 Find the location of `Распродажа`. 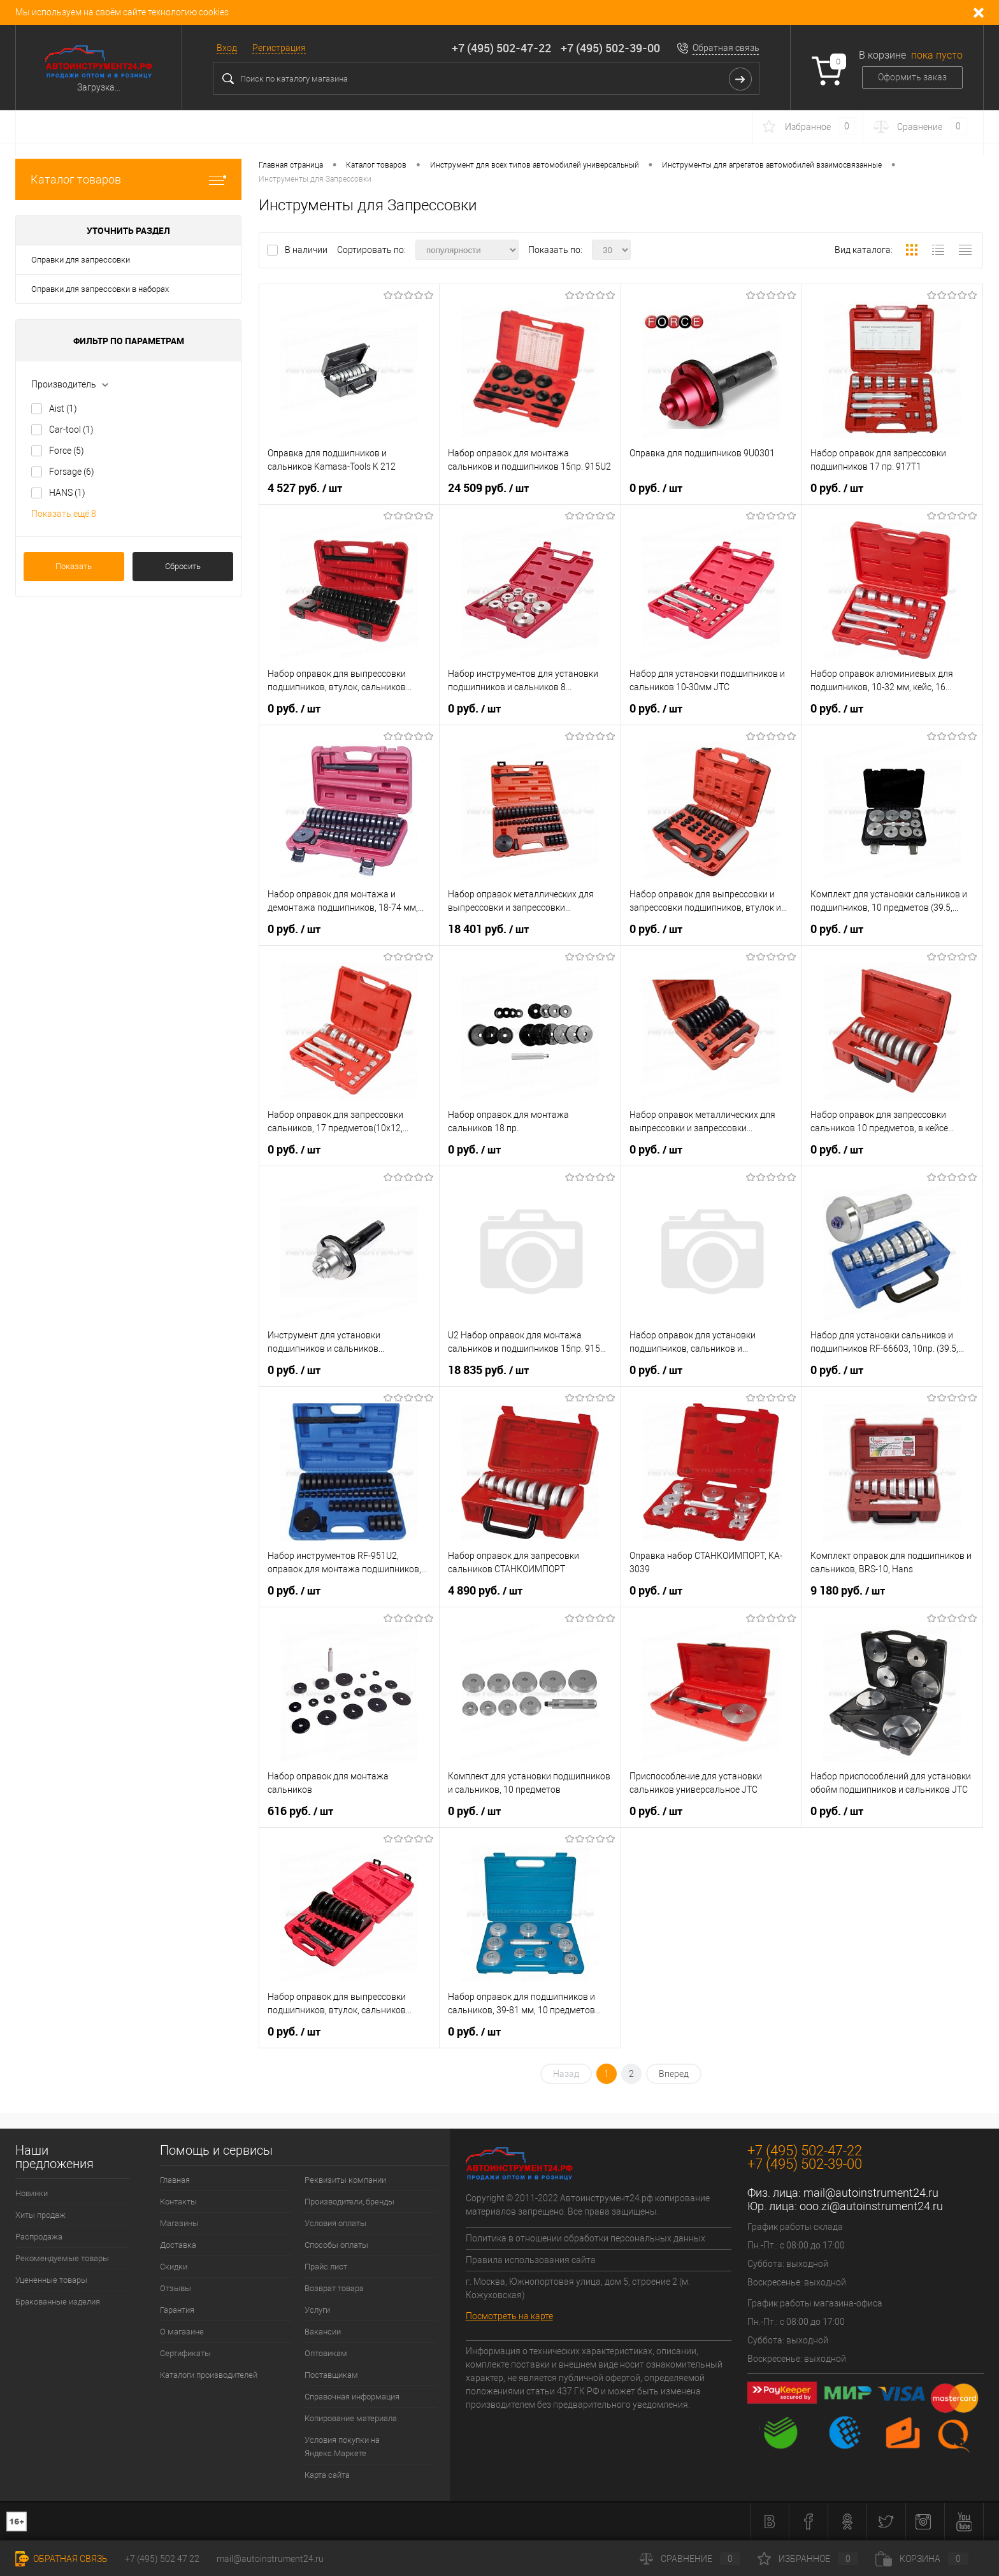

Распродажа is located at coordinates (38, 2236).